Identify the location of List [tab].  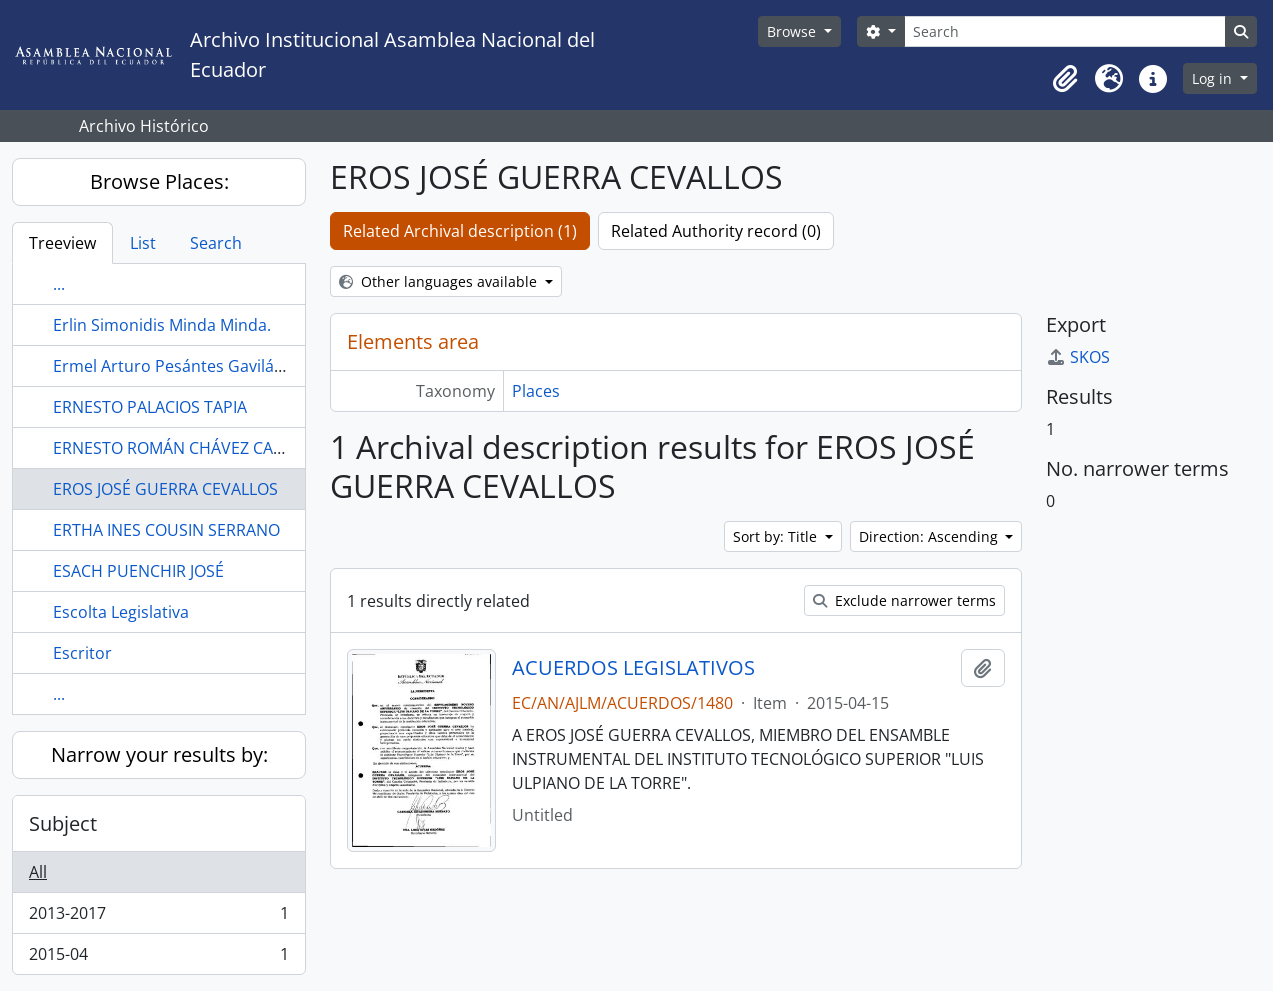
(143, 243).